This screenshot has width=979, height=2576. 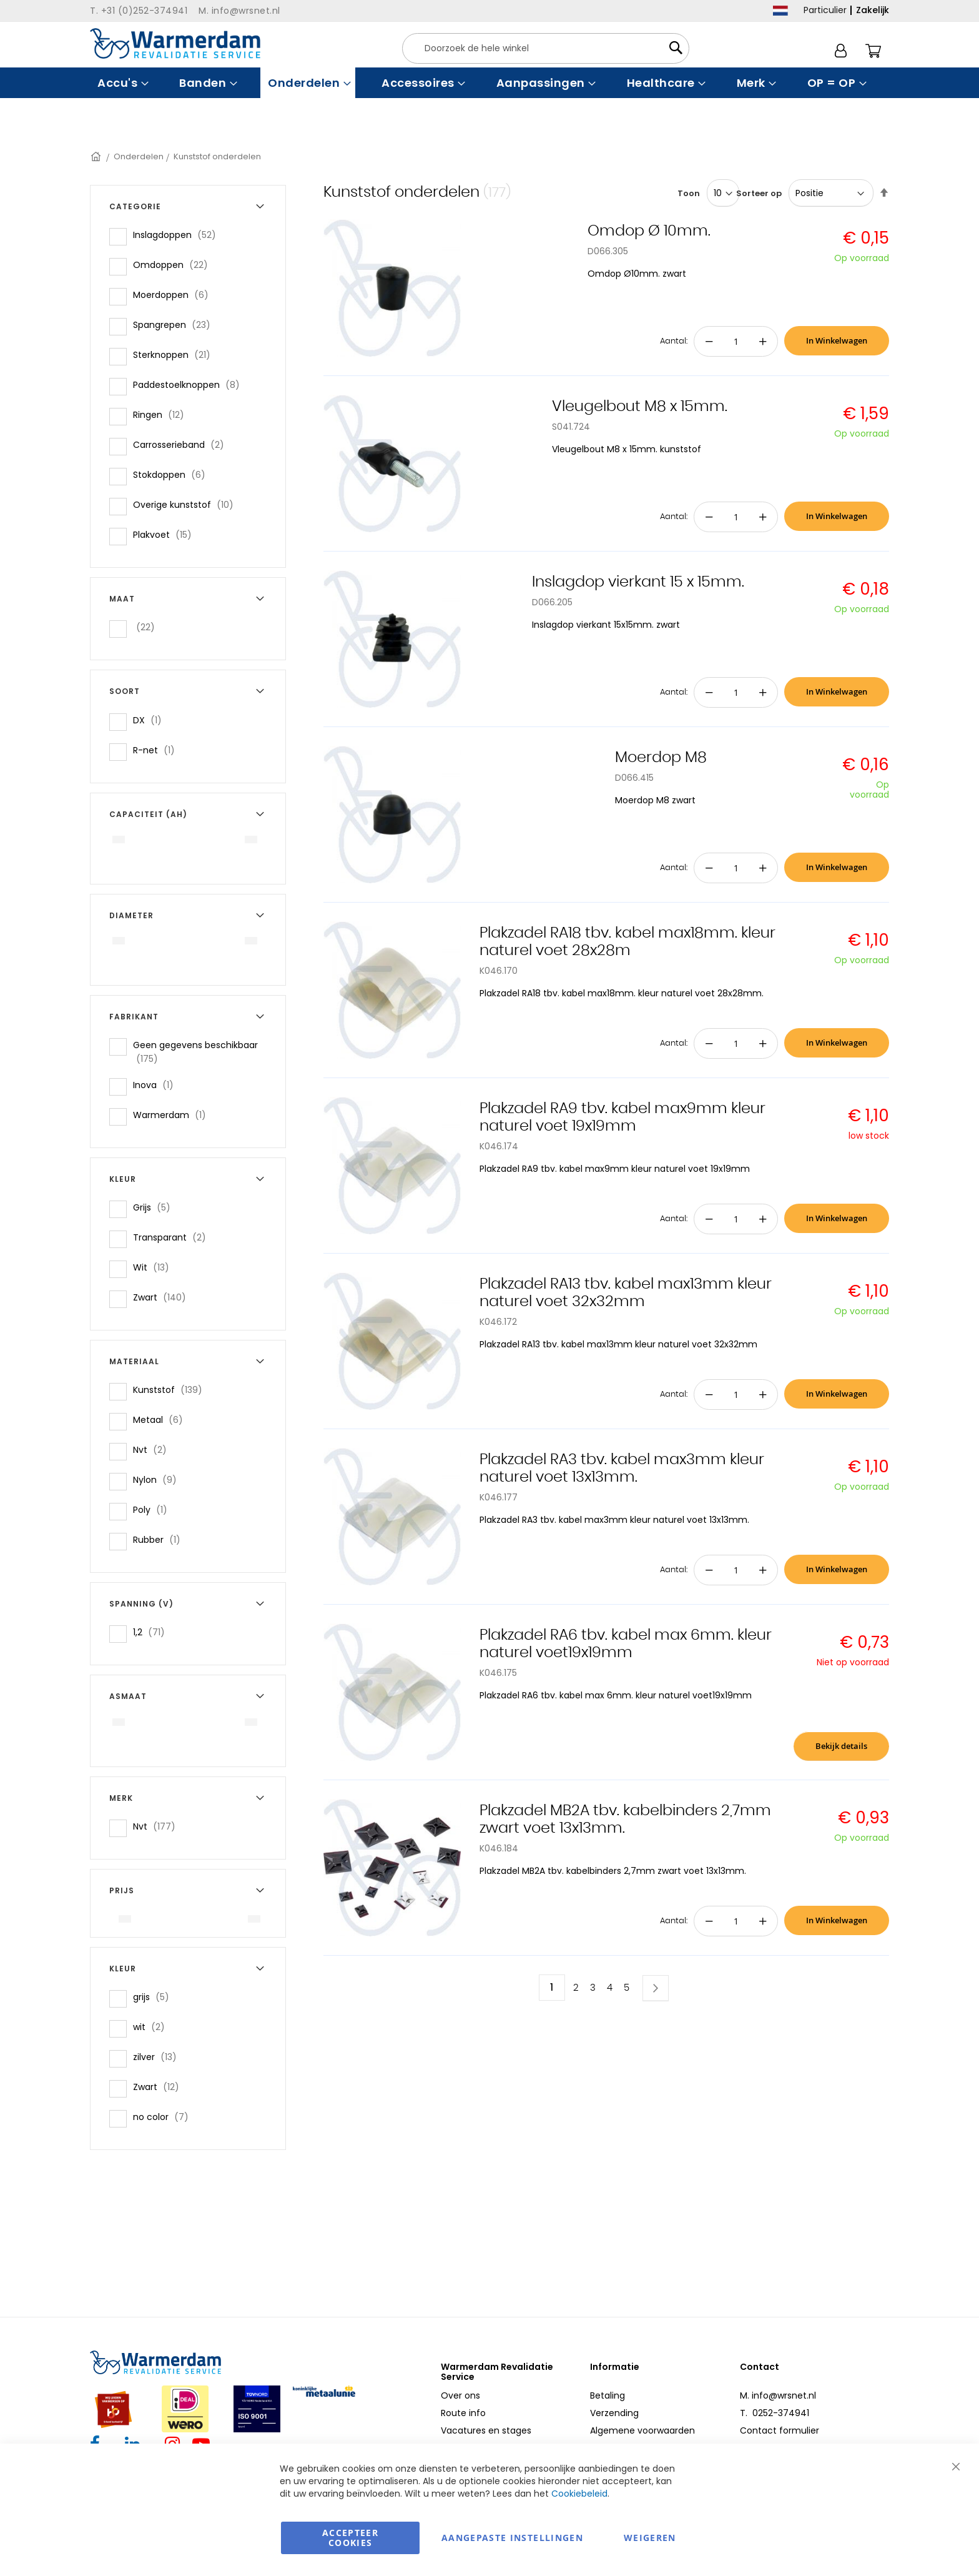 I want to click on aangepaste instellingen, so click(x=512, y=2538).